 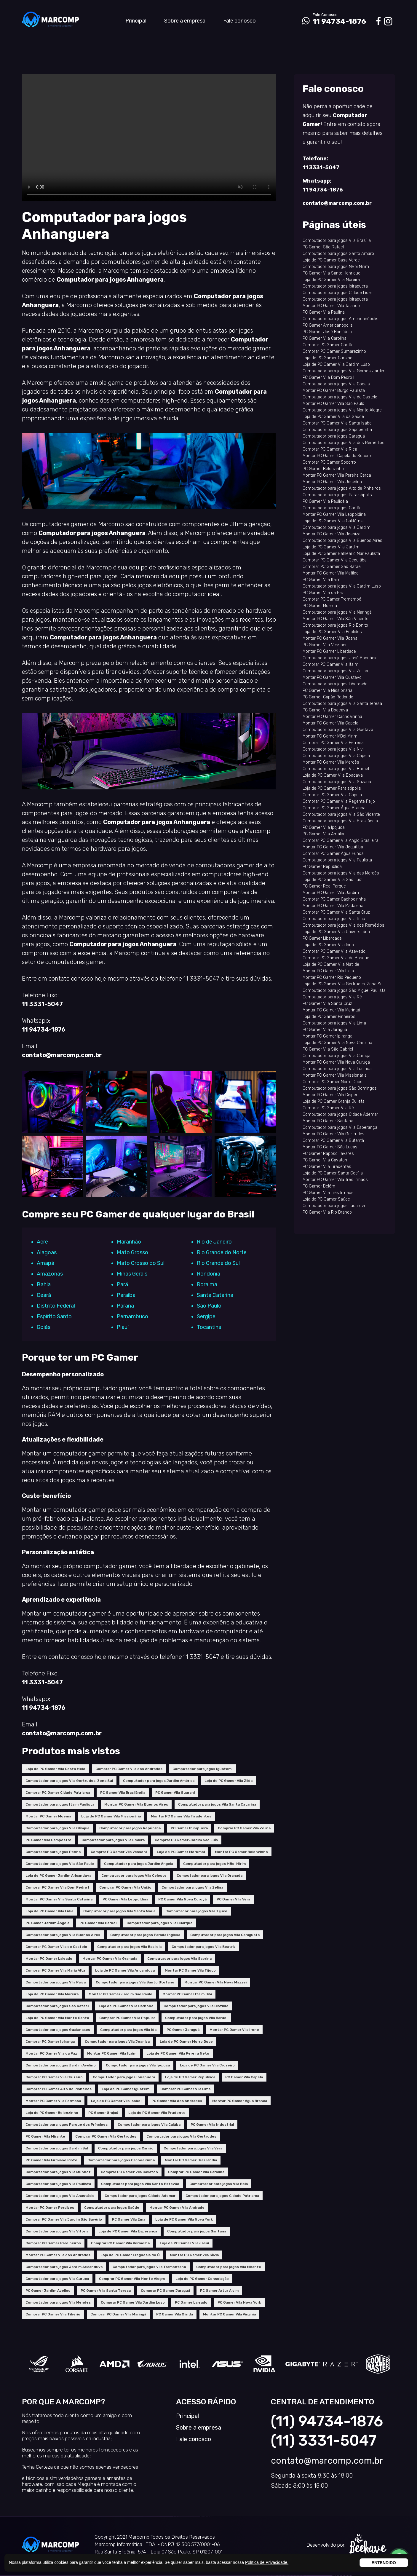 I want to click on 11 94734-1876, so click(x=43, y=1029).